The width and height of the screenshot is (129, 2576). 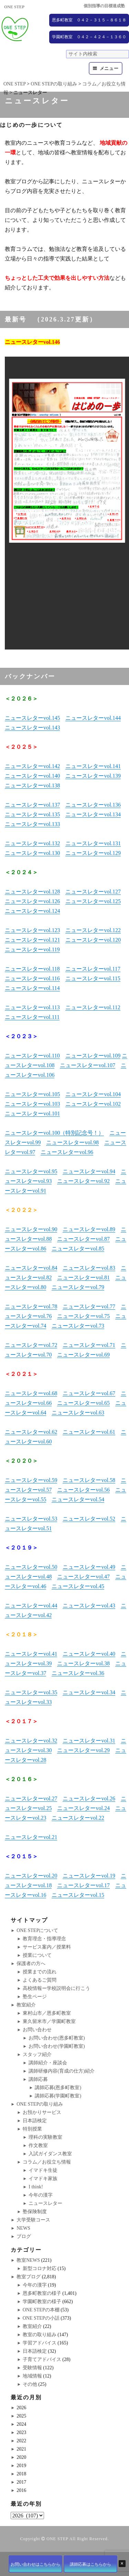 What do you see at coordinates (32, 814) in the screenshot?
I see `ニュースレターvol.135` at bounding box center [32, 814].